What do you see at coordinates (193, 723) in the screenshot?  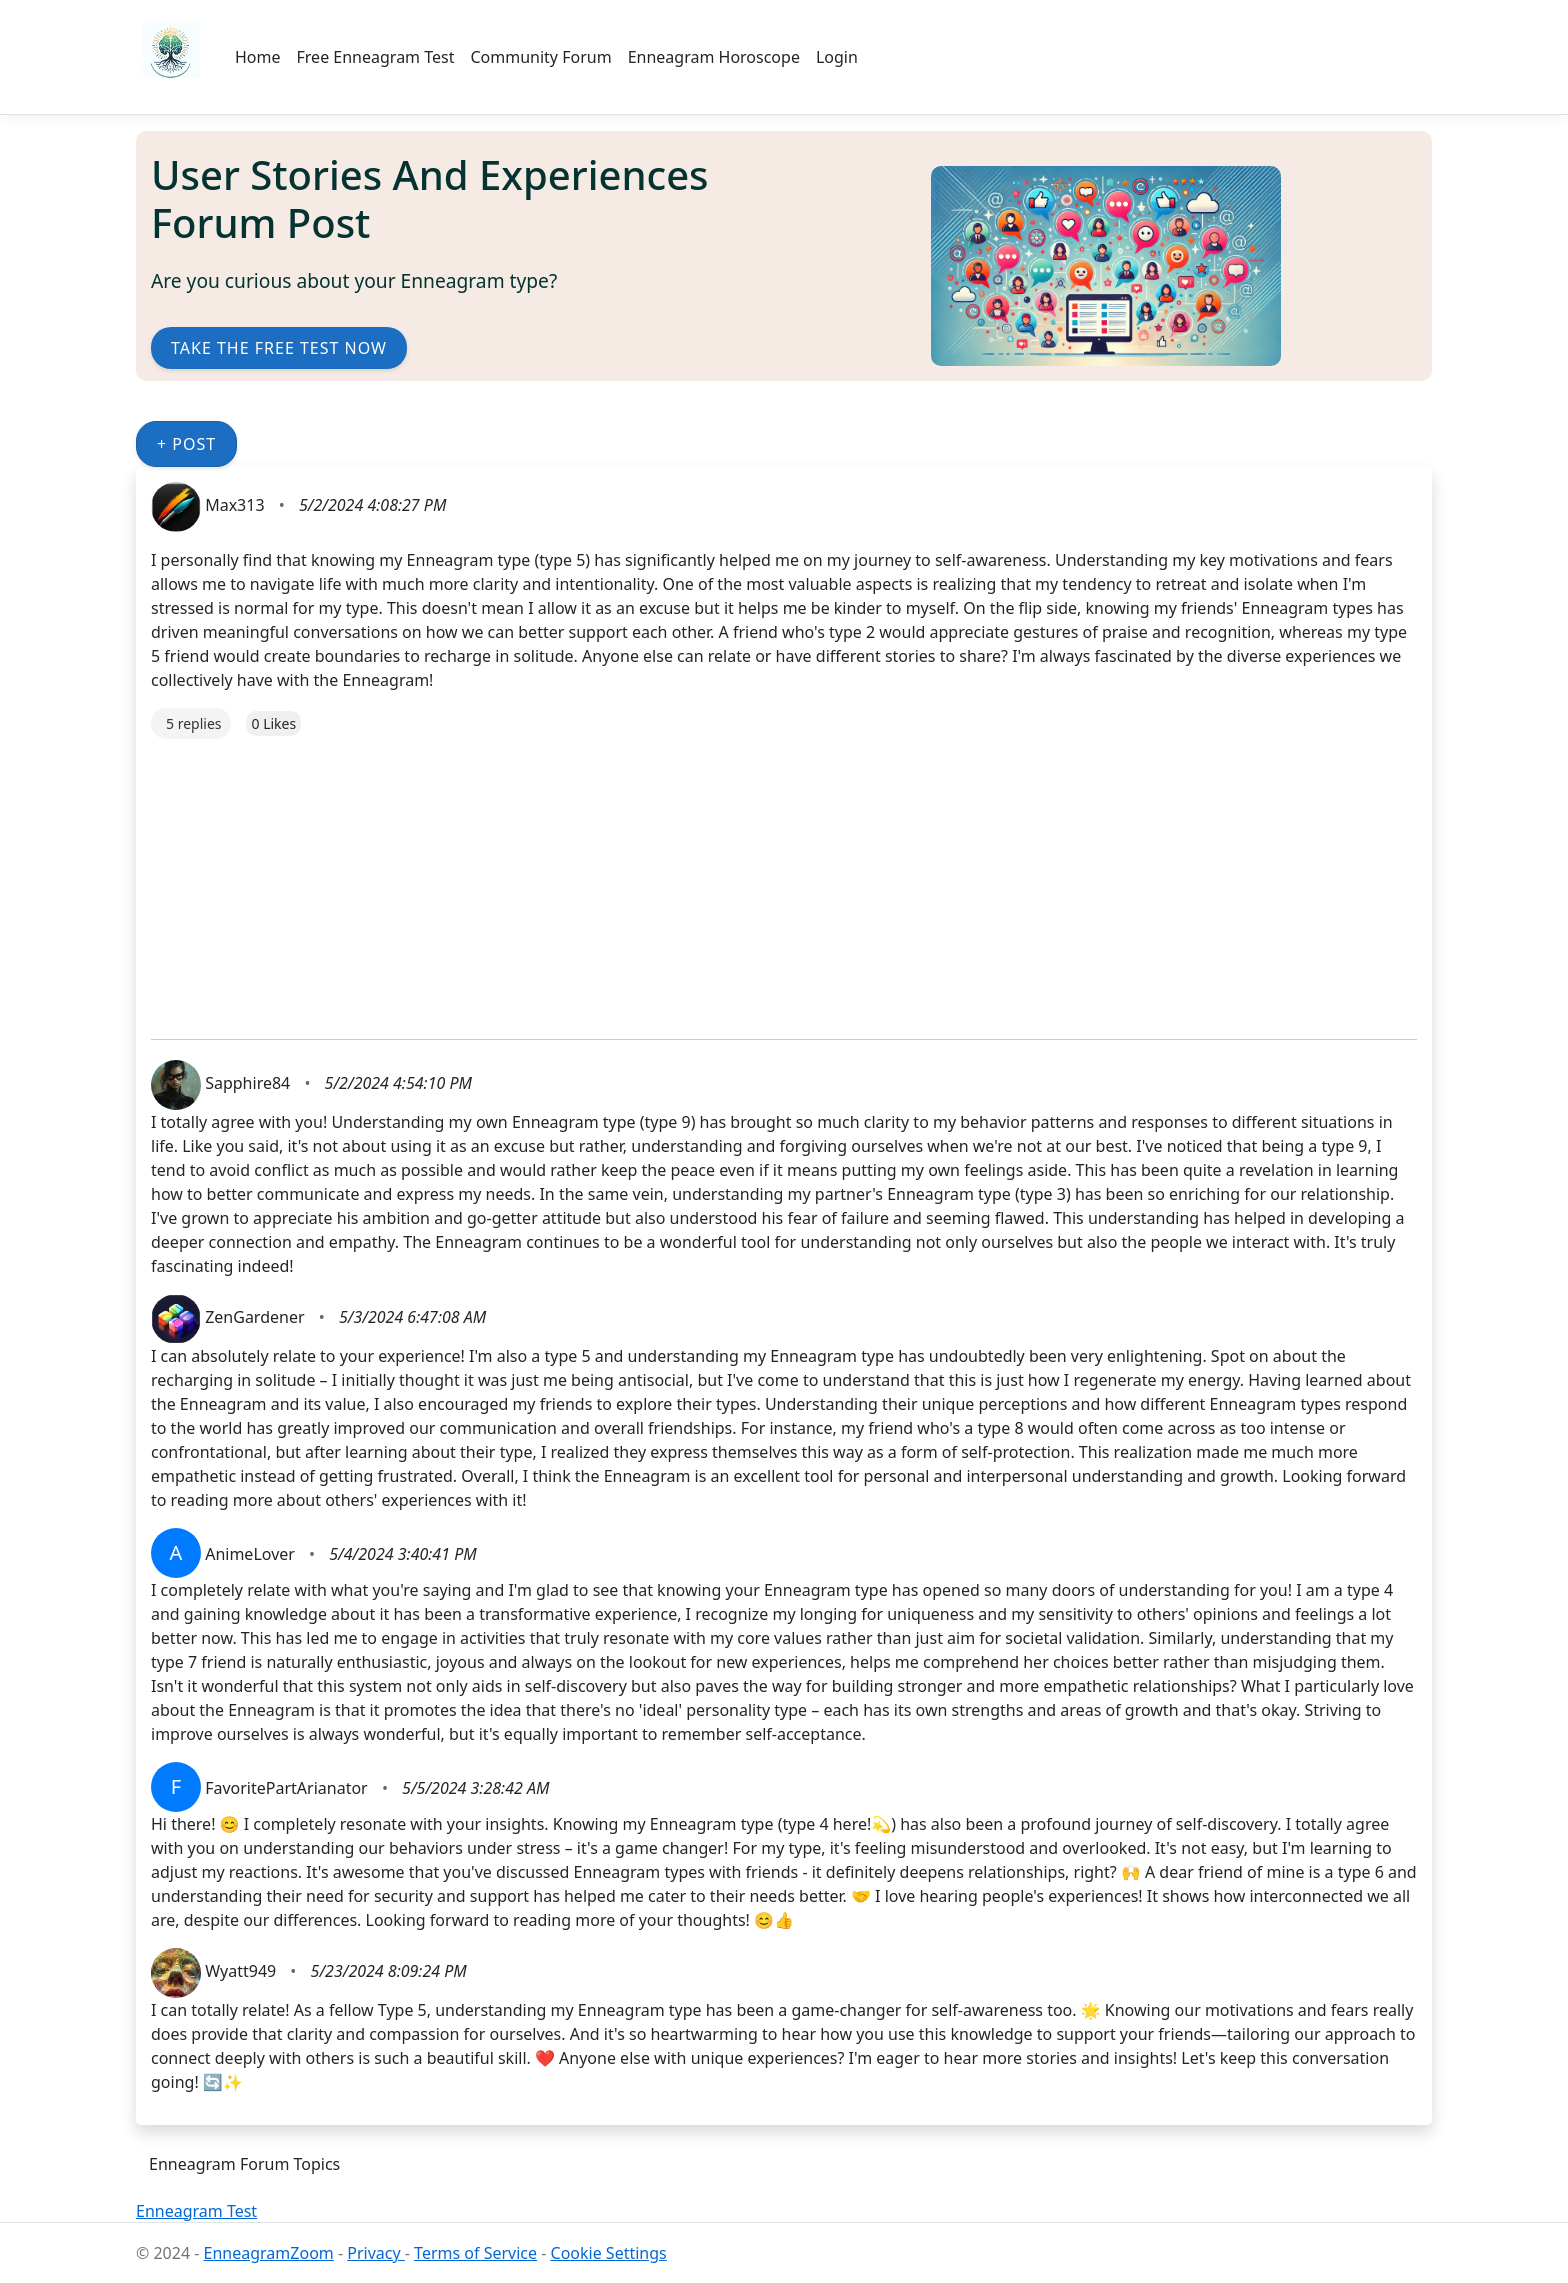 I see `5 replies` at bounding box center [193, 723].